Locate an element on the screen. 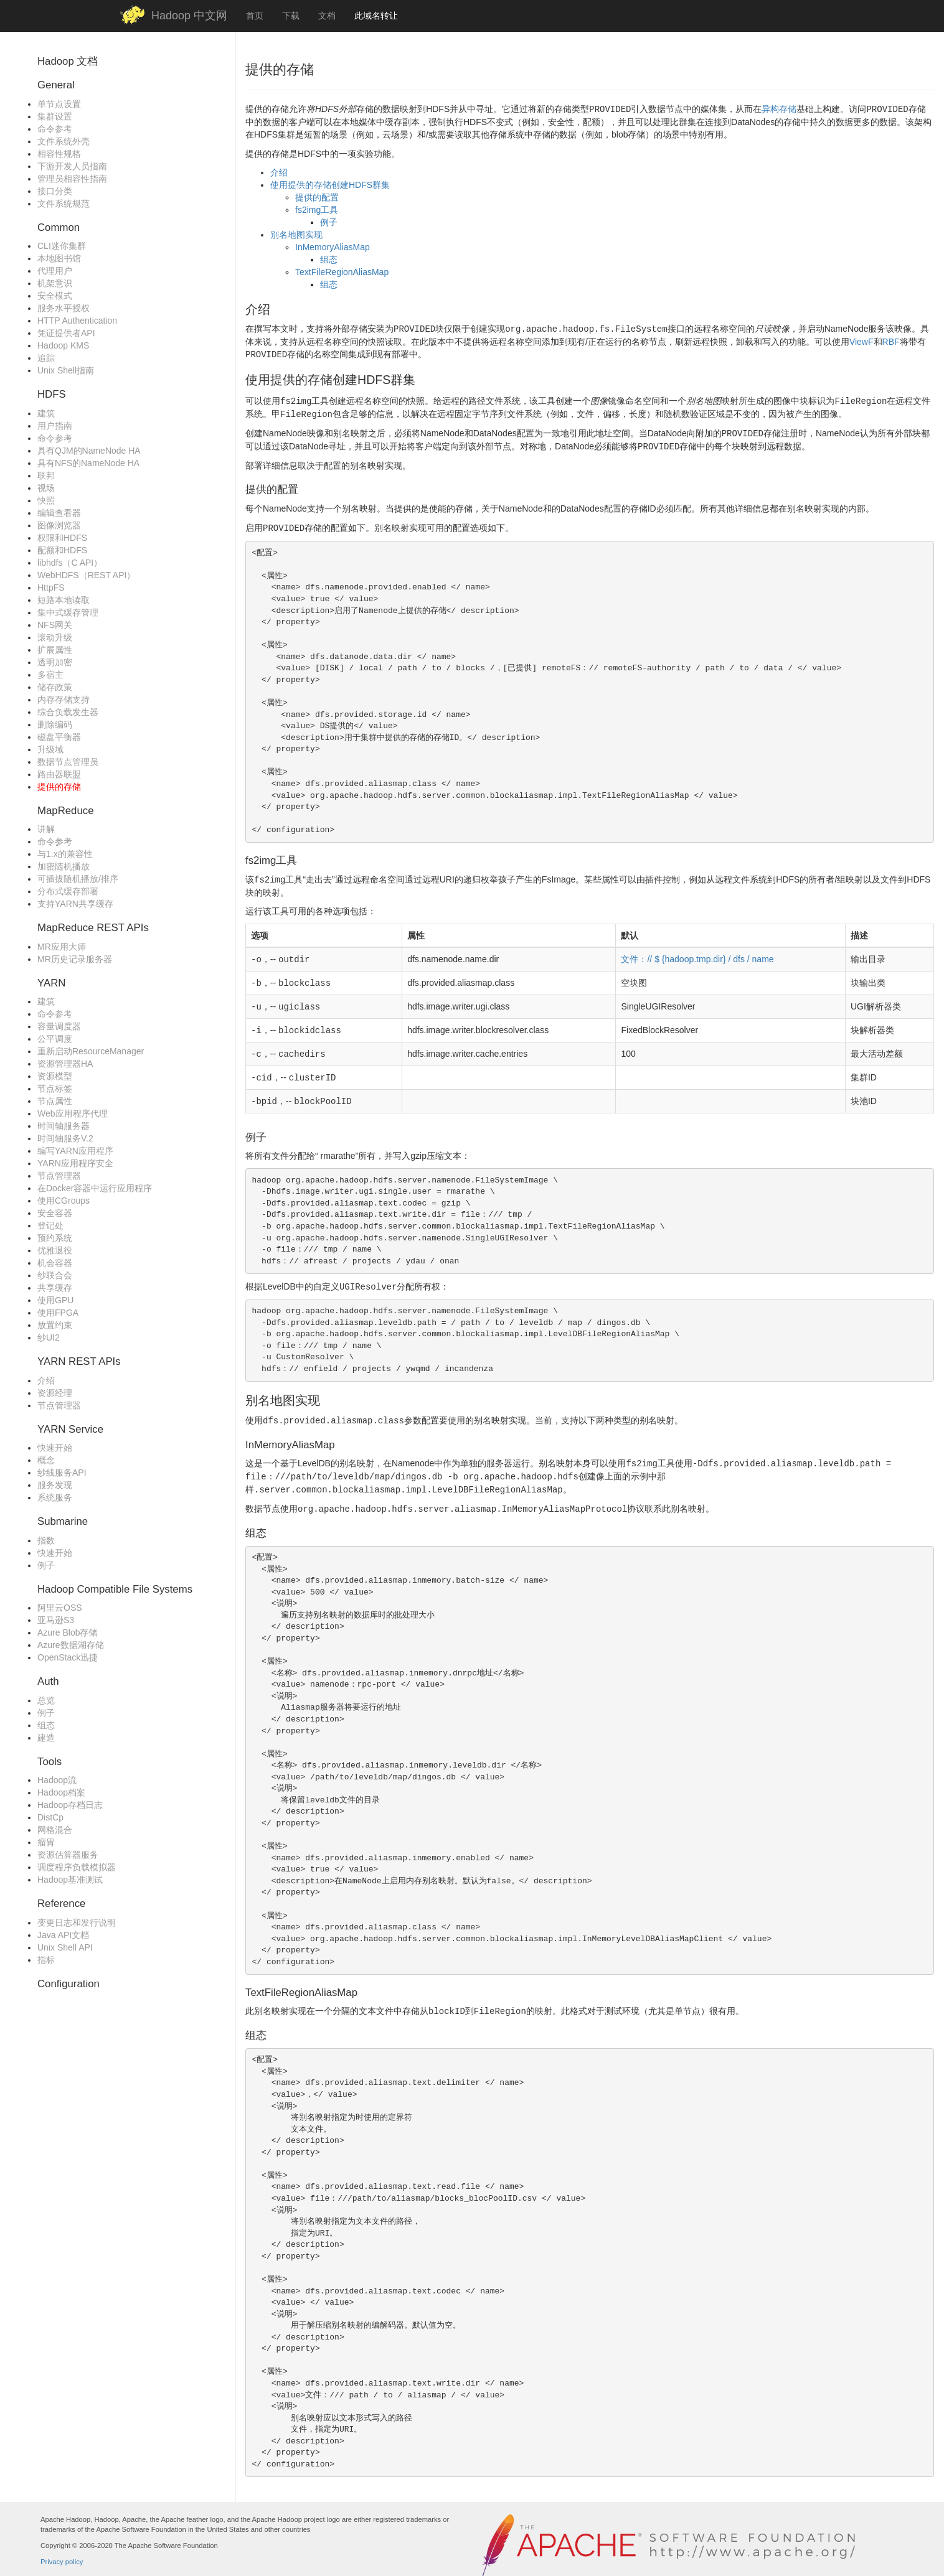  指数 is located at coordinates (46, 1540).